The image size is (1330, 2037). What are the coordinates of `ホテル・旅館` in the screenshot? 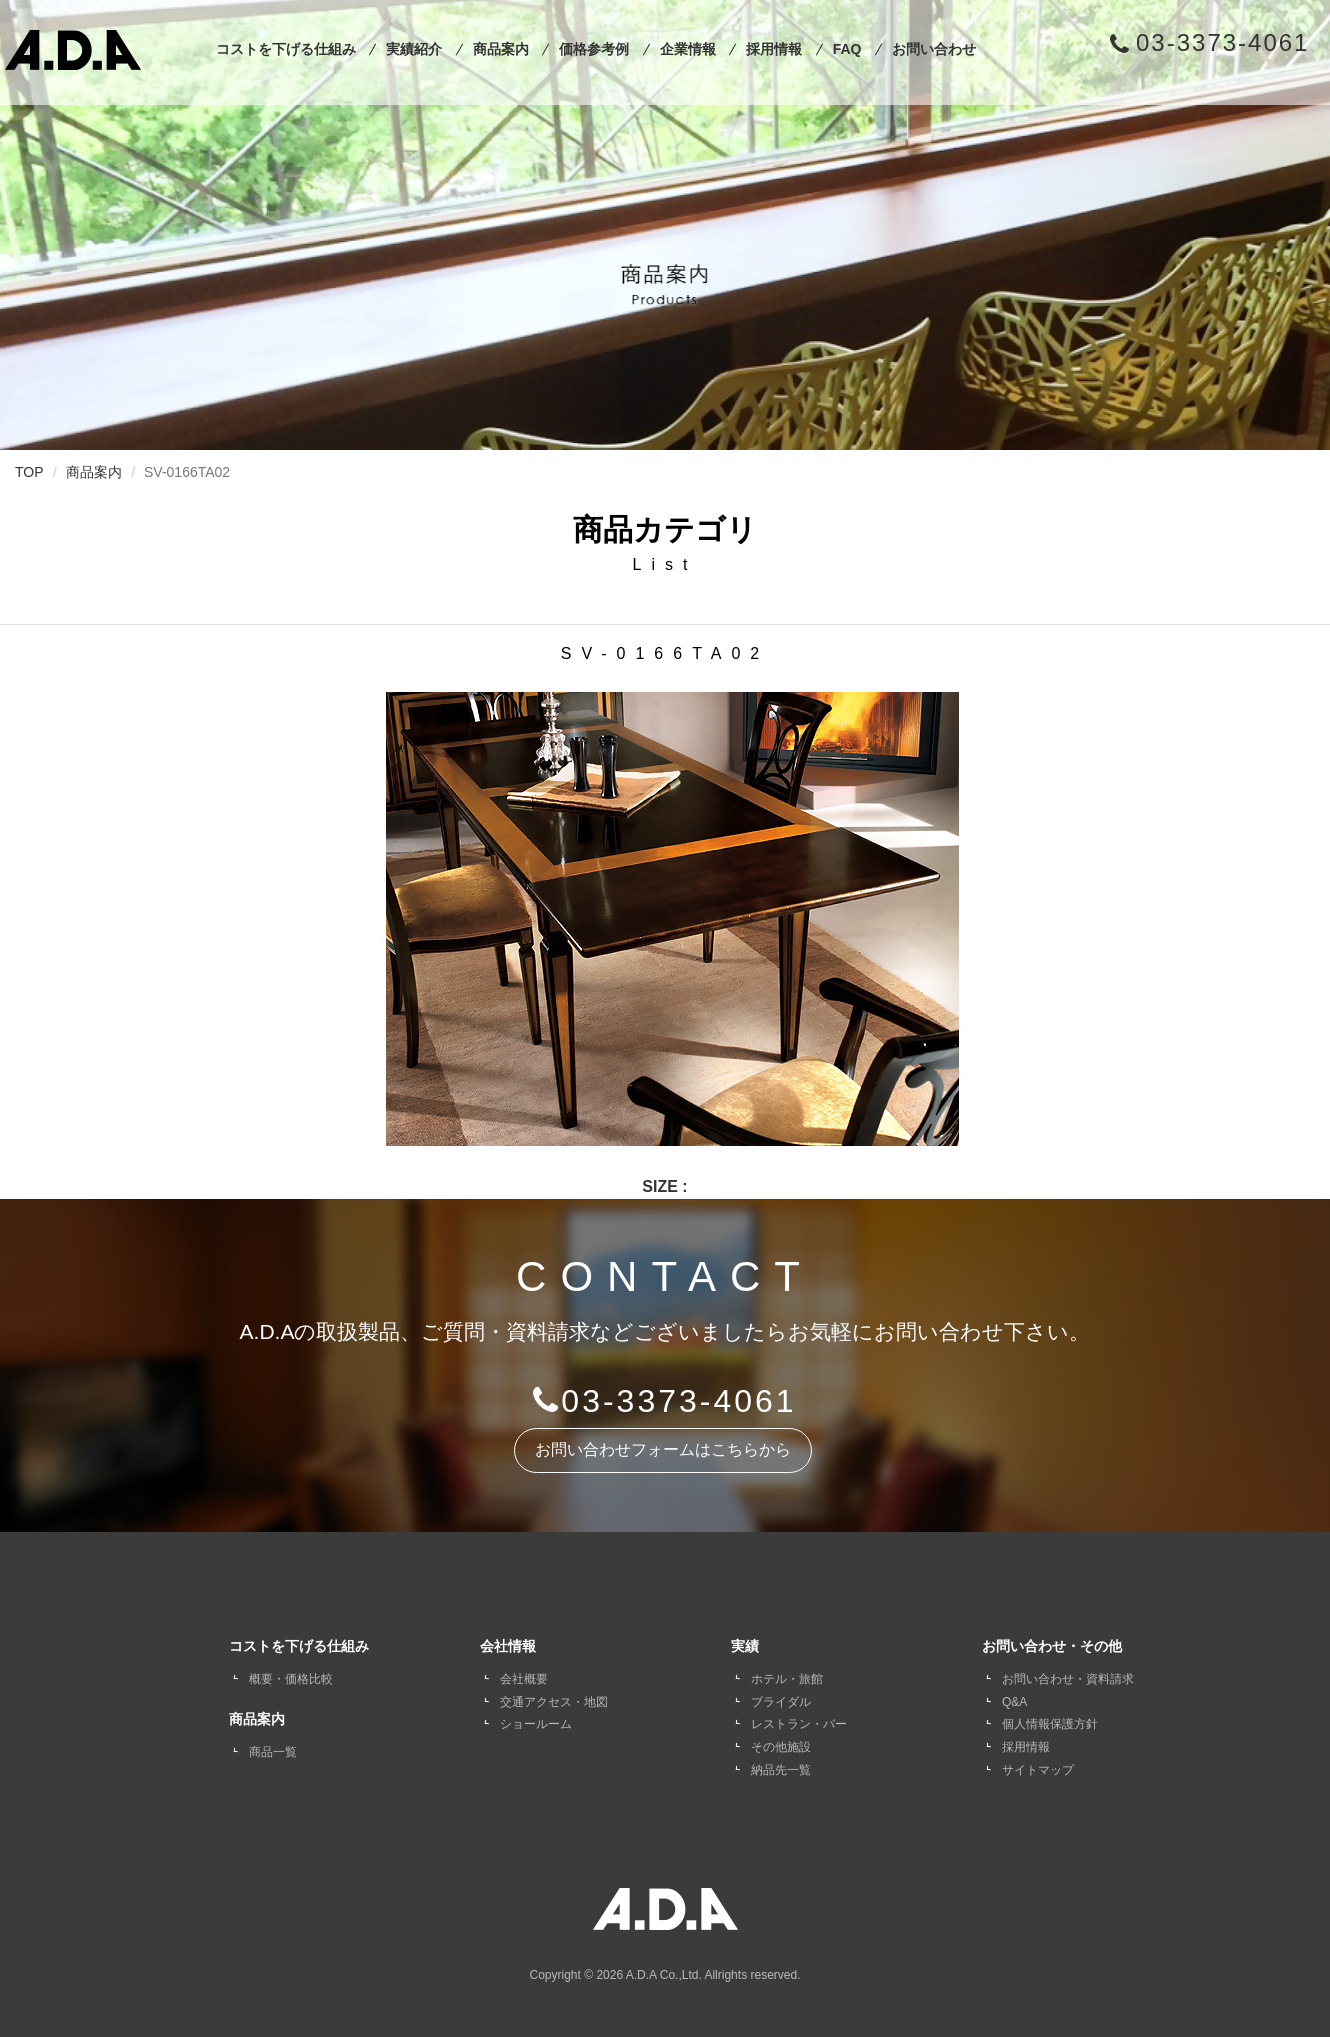 It's located at (787, 1679).